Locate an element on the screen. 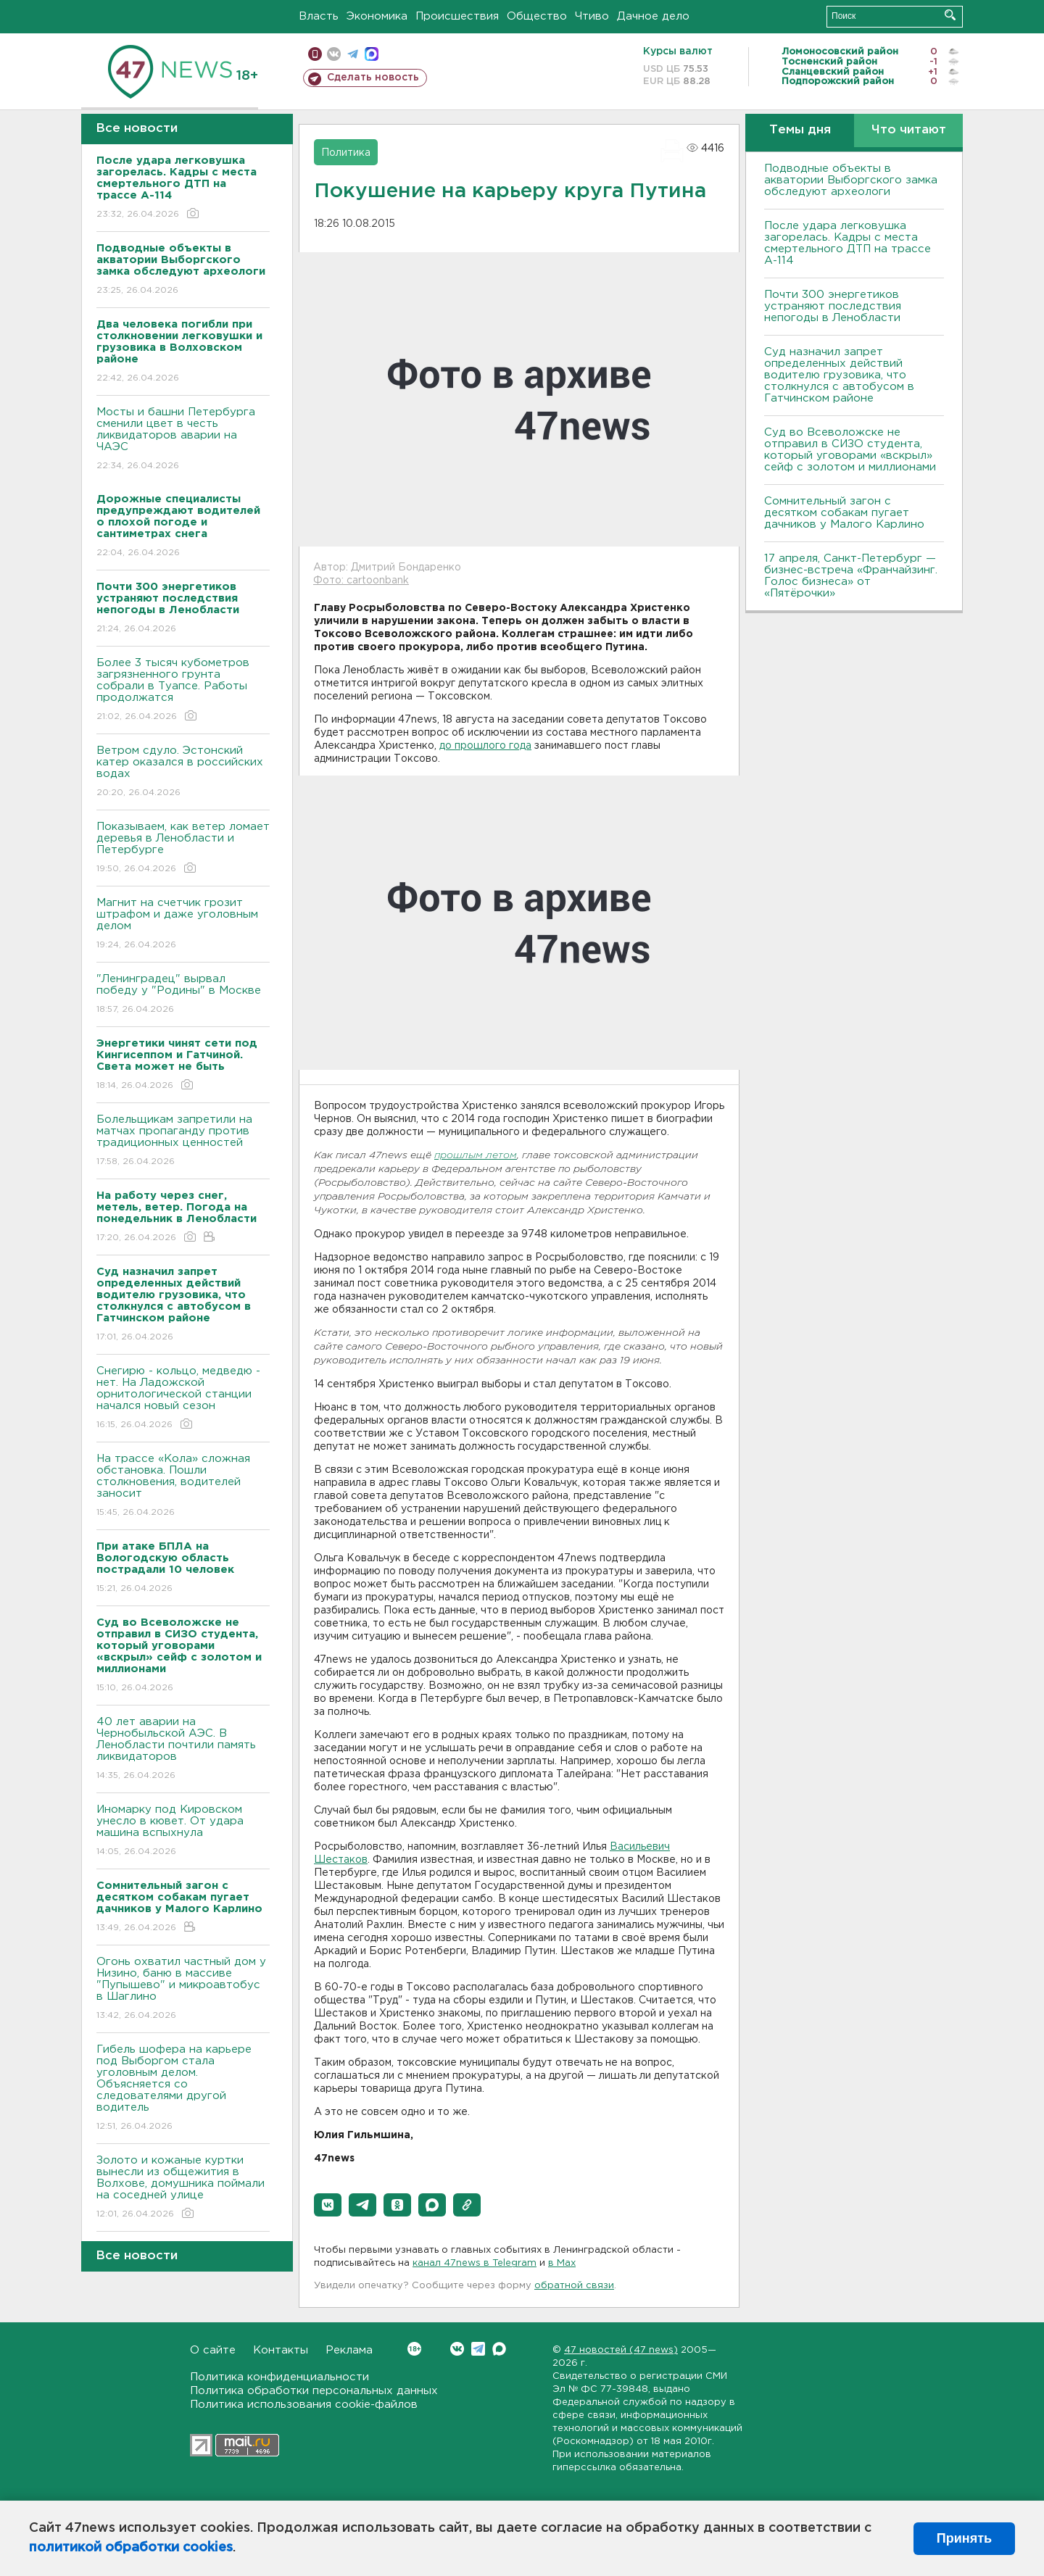 The height and width of the screenshot is (2576, 1044). Иномарку под Кировском унесло в кювет. От удара машина вспыхнула is located at coordinates (183, 1831).